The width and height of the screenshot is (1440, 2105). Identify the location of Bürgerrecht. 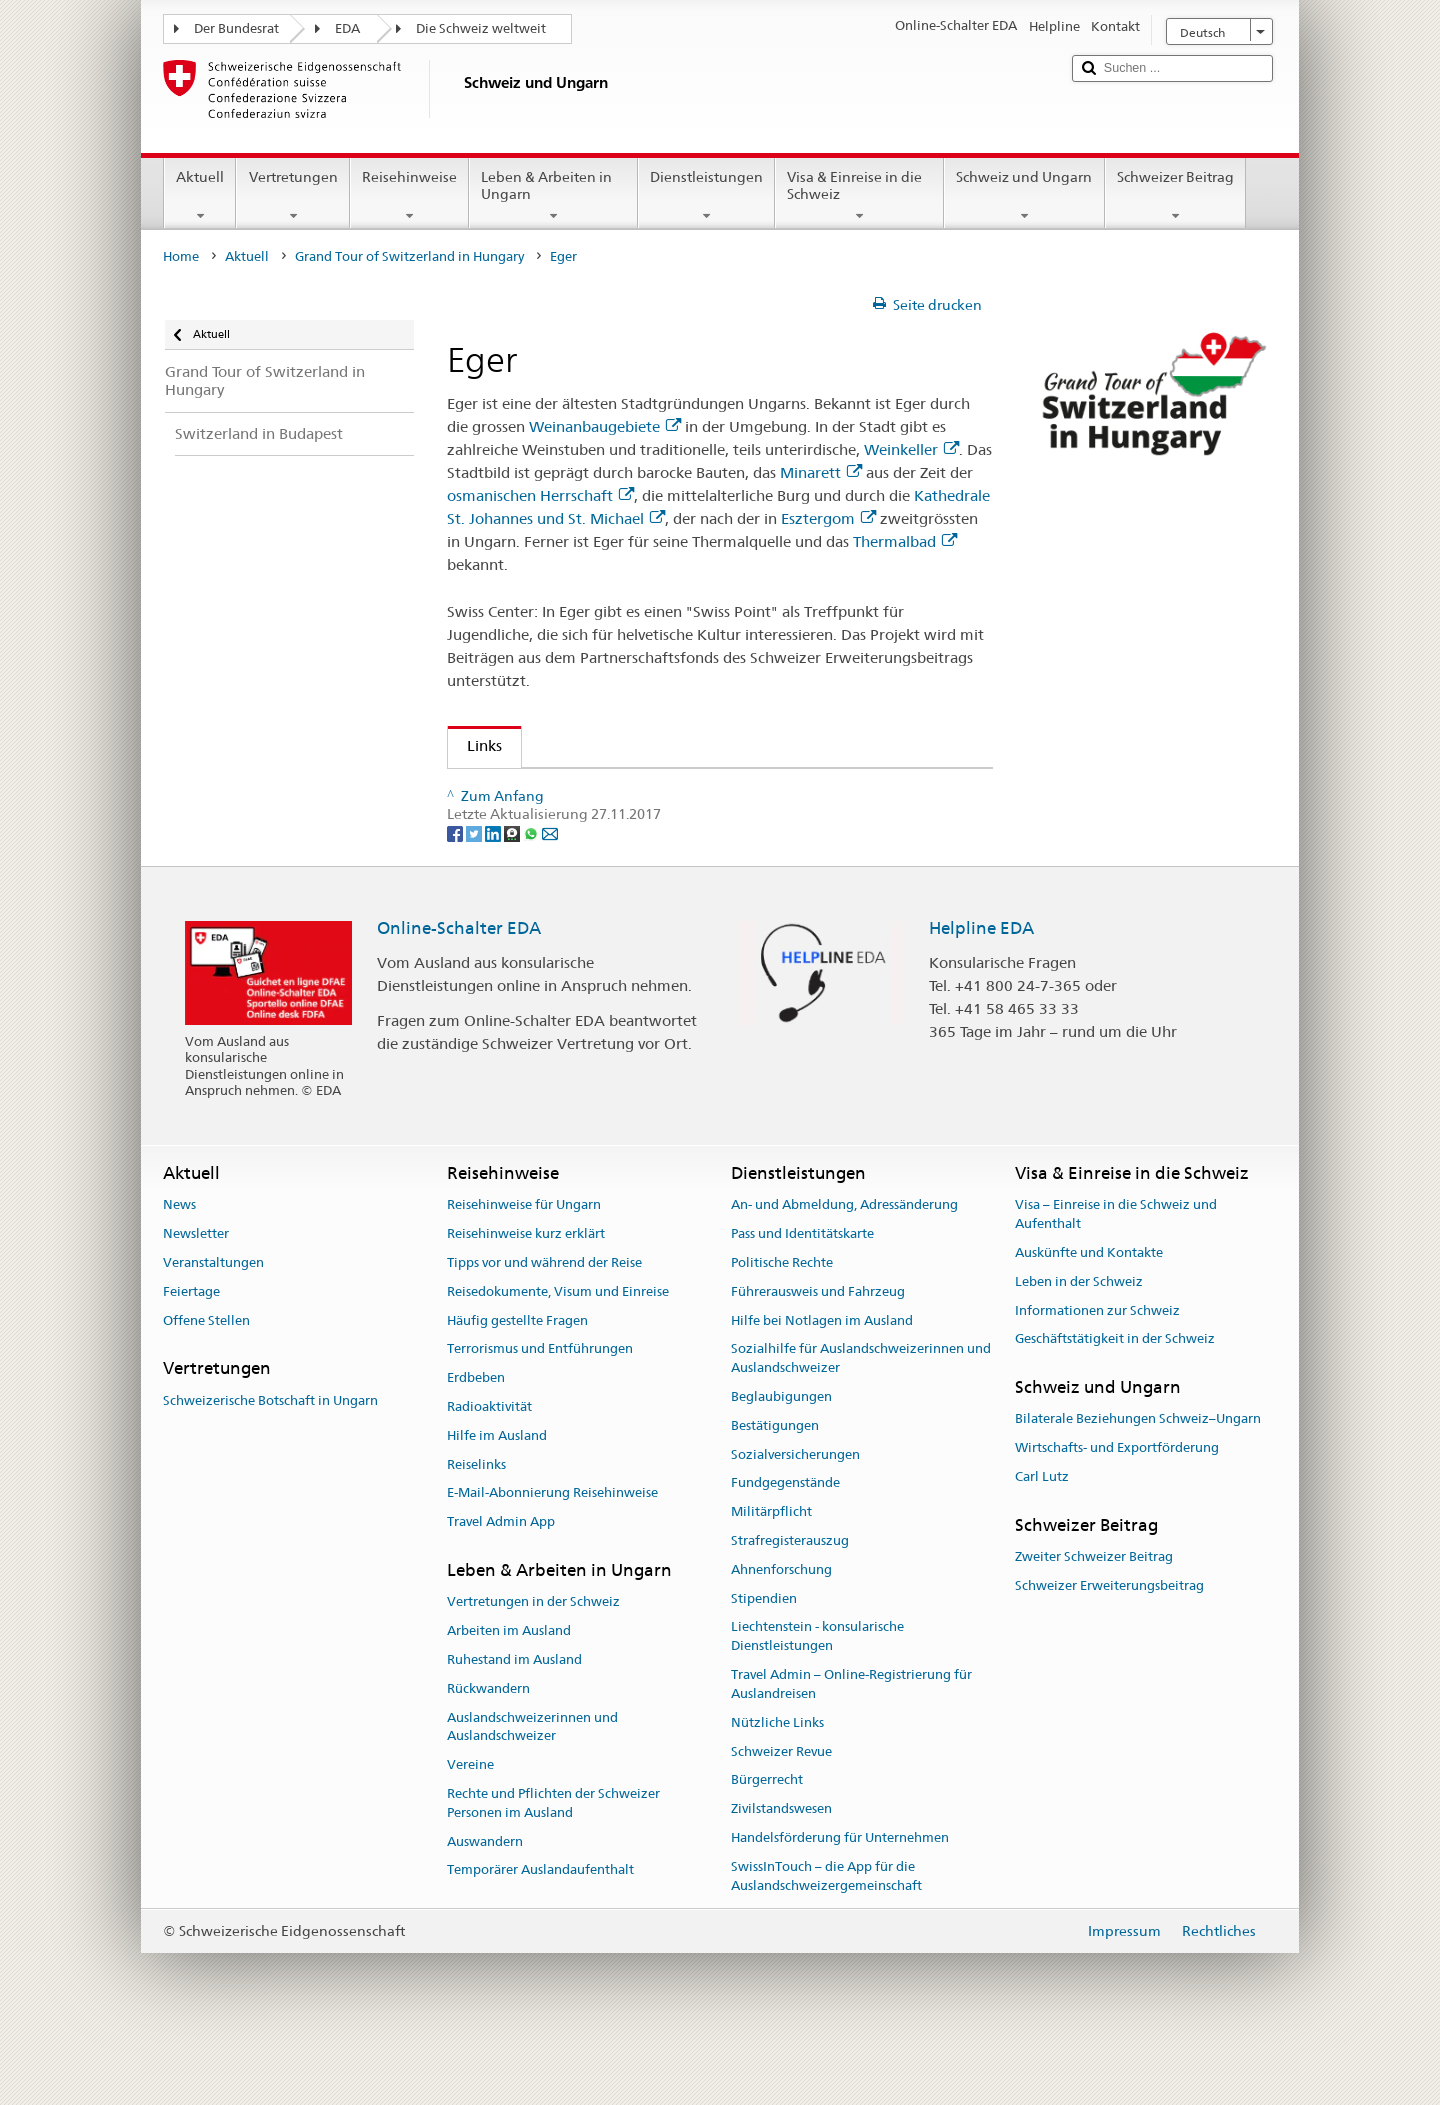
(767, 1841).